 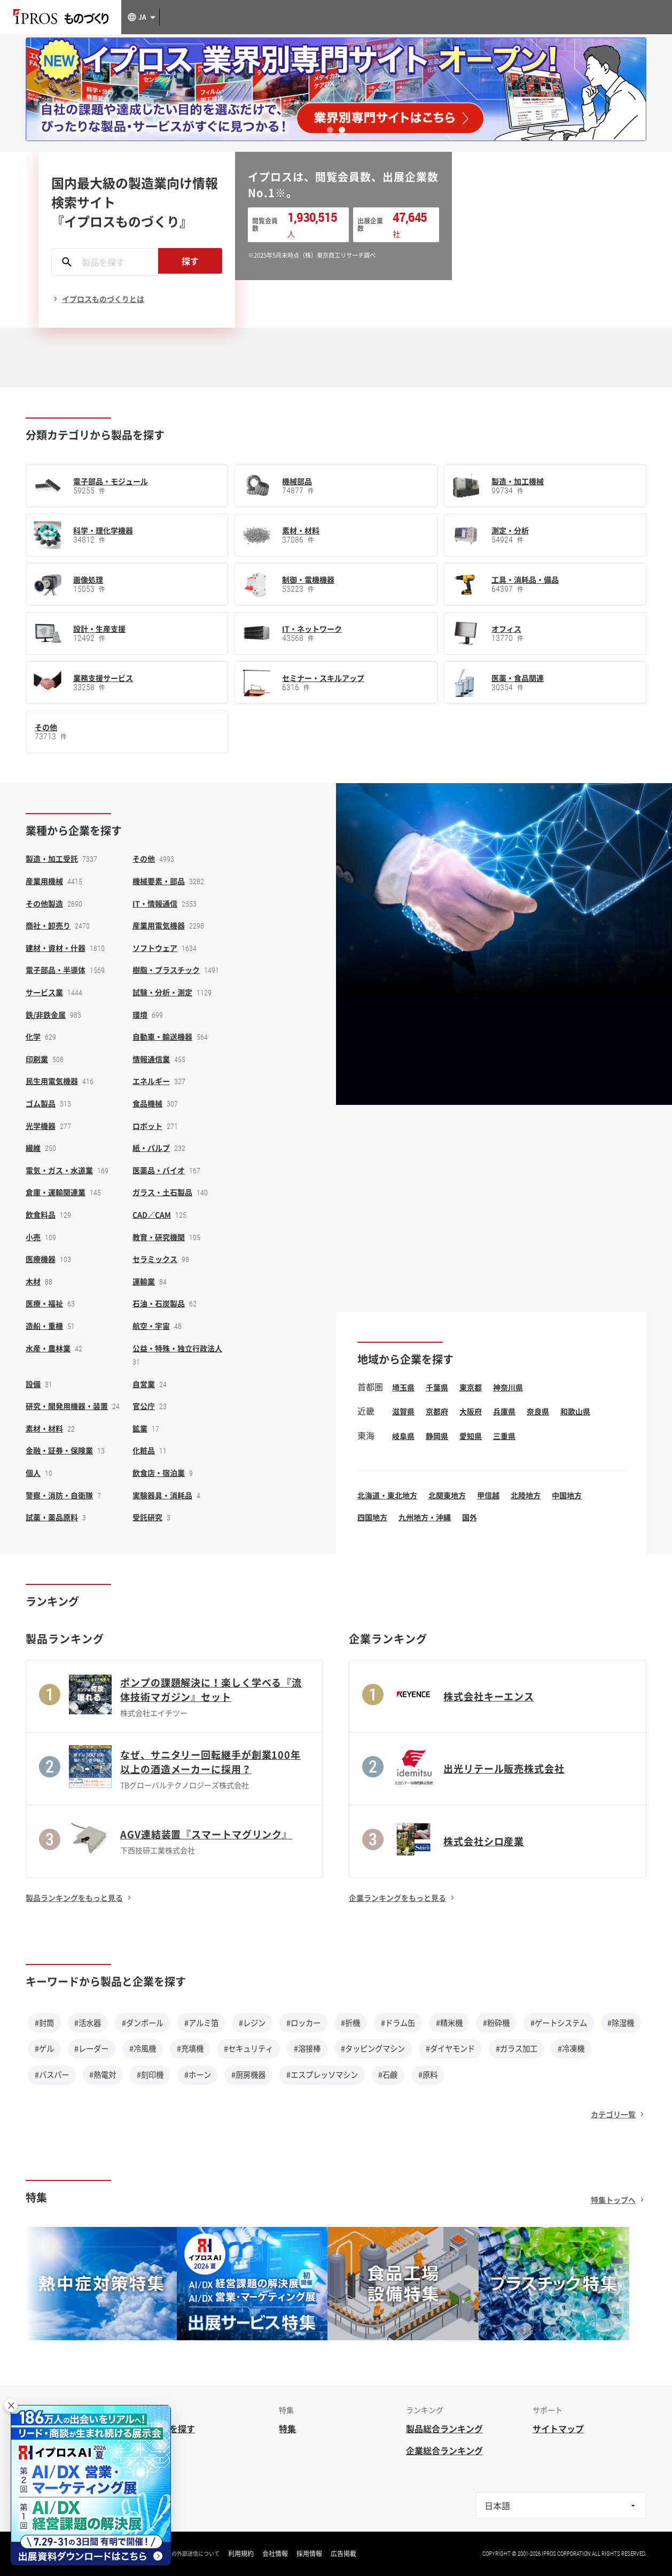 What do you see at coordinates (44, 2023) in the screenshot?
I see `#封筒` at bounding box center [44, 2023].